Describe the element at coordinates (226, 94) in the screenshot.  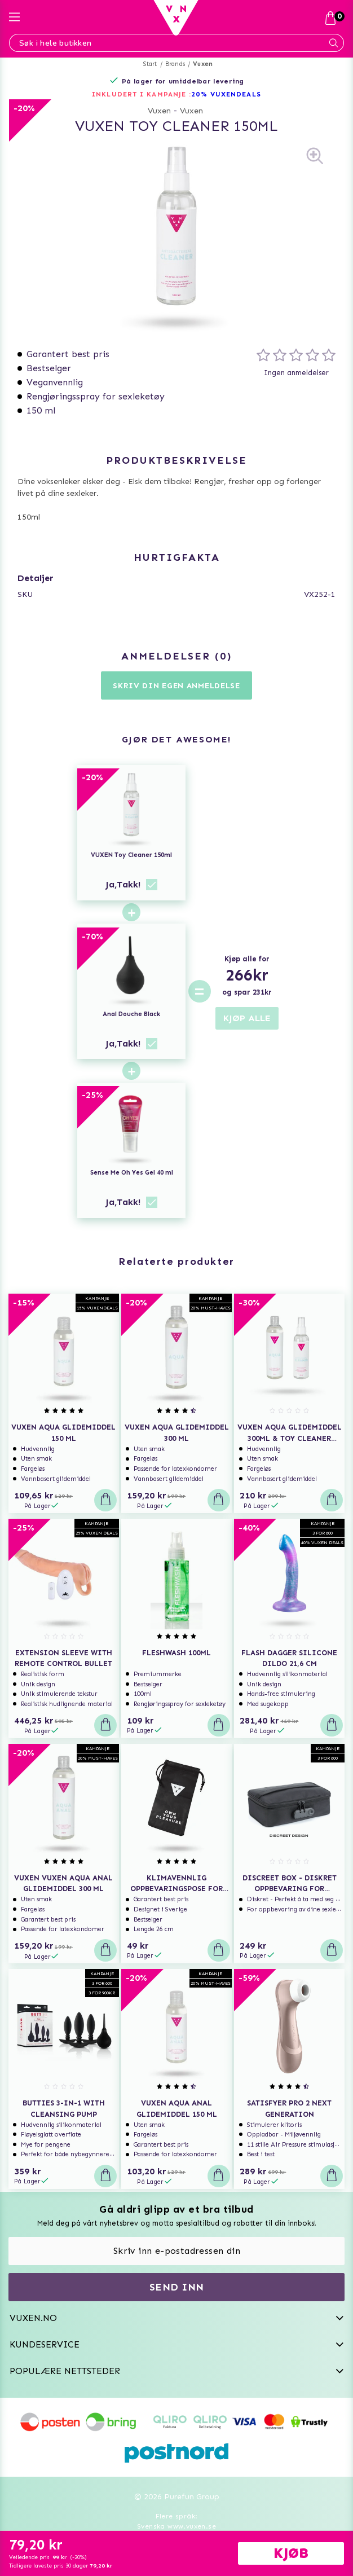
I see `20% VUXENDEALS` at that location.